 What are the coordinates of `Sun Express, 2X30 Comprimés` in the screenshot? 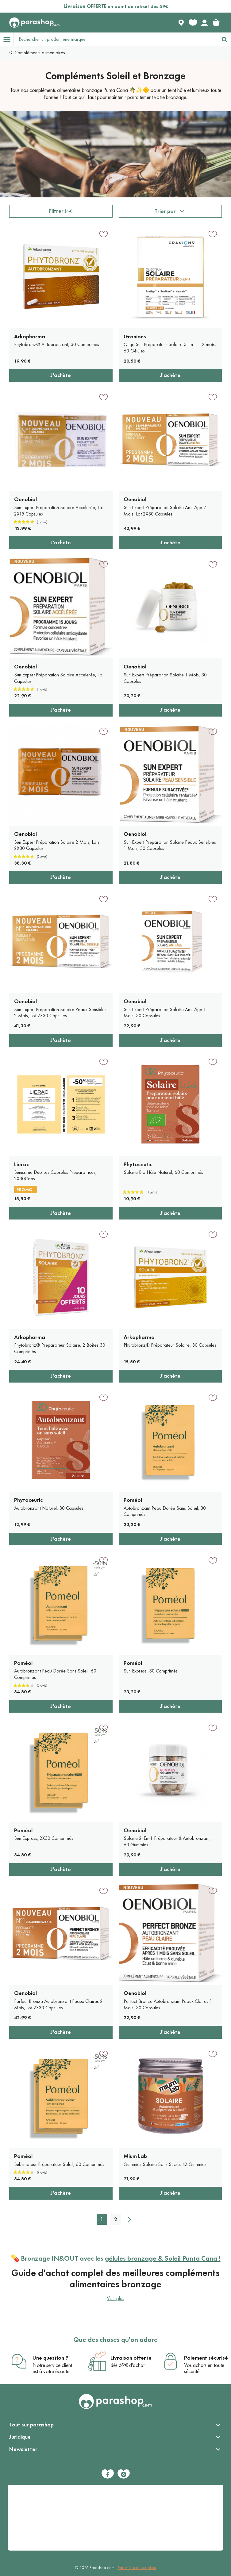 It's located at (43, 1838).